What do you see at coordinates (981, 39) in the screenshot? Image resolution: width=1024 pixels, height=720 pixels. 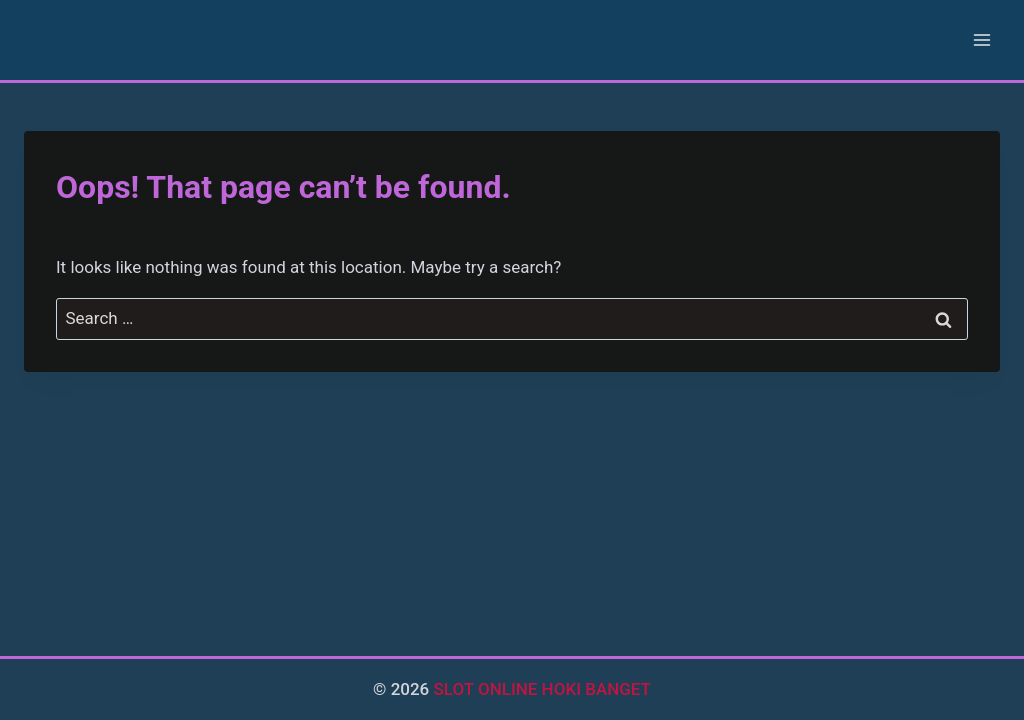 I see `[Open menu]` at bounding box center [981, 39].